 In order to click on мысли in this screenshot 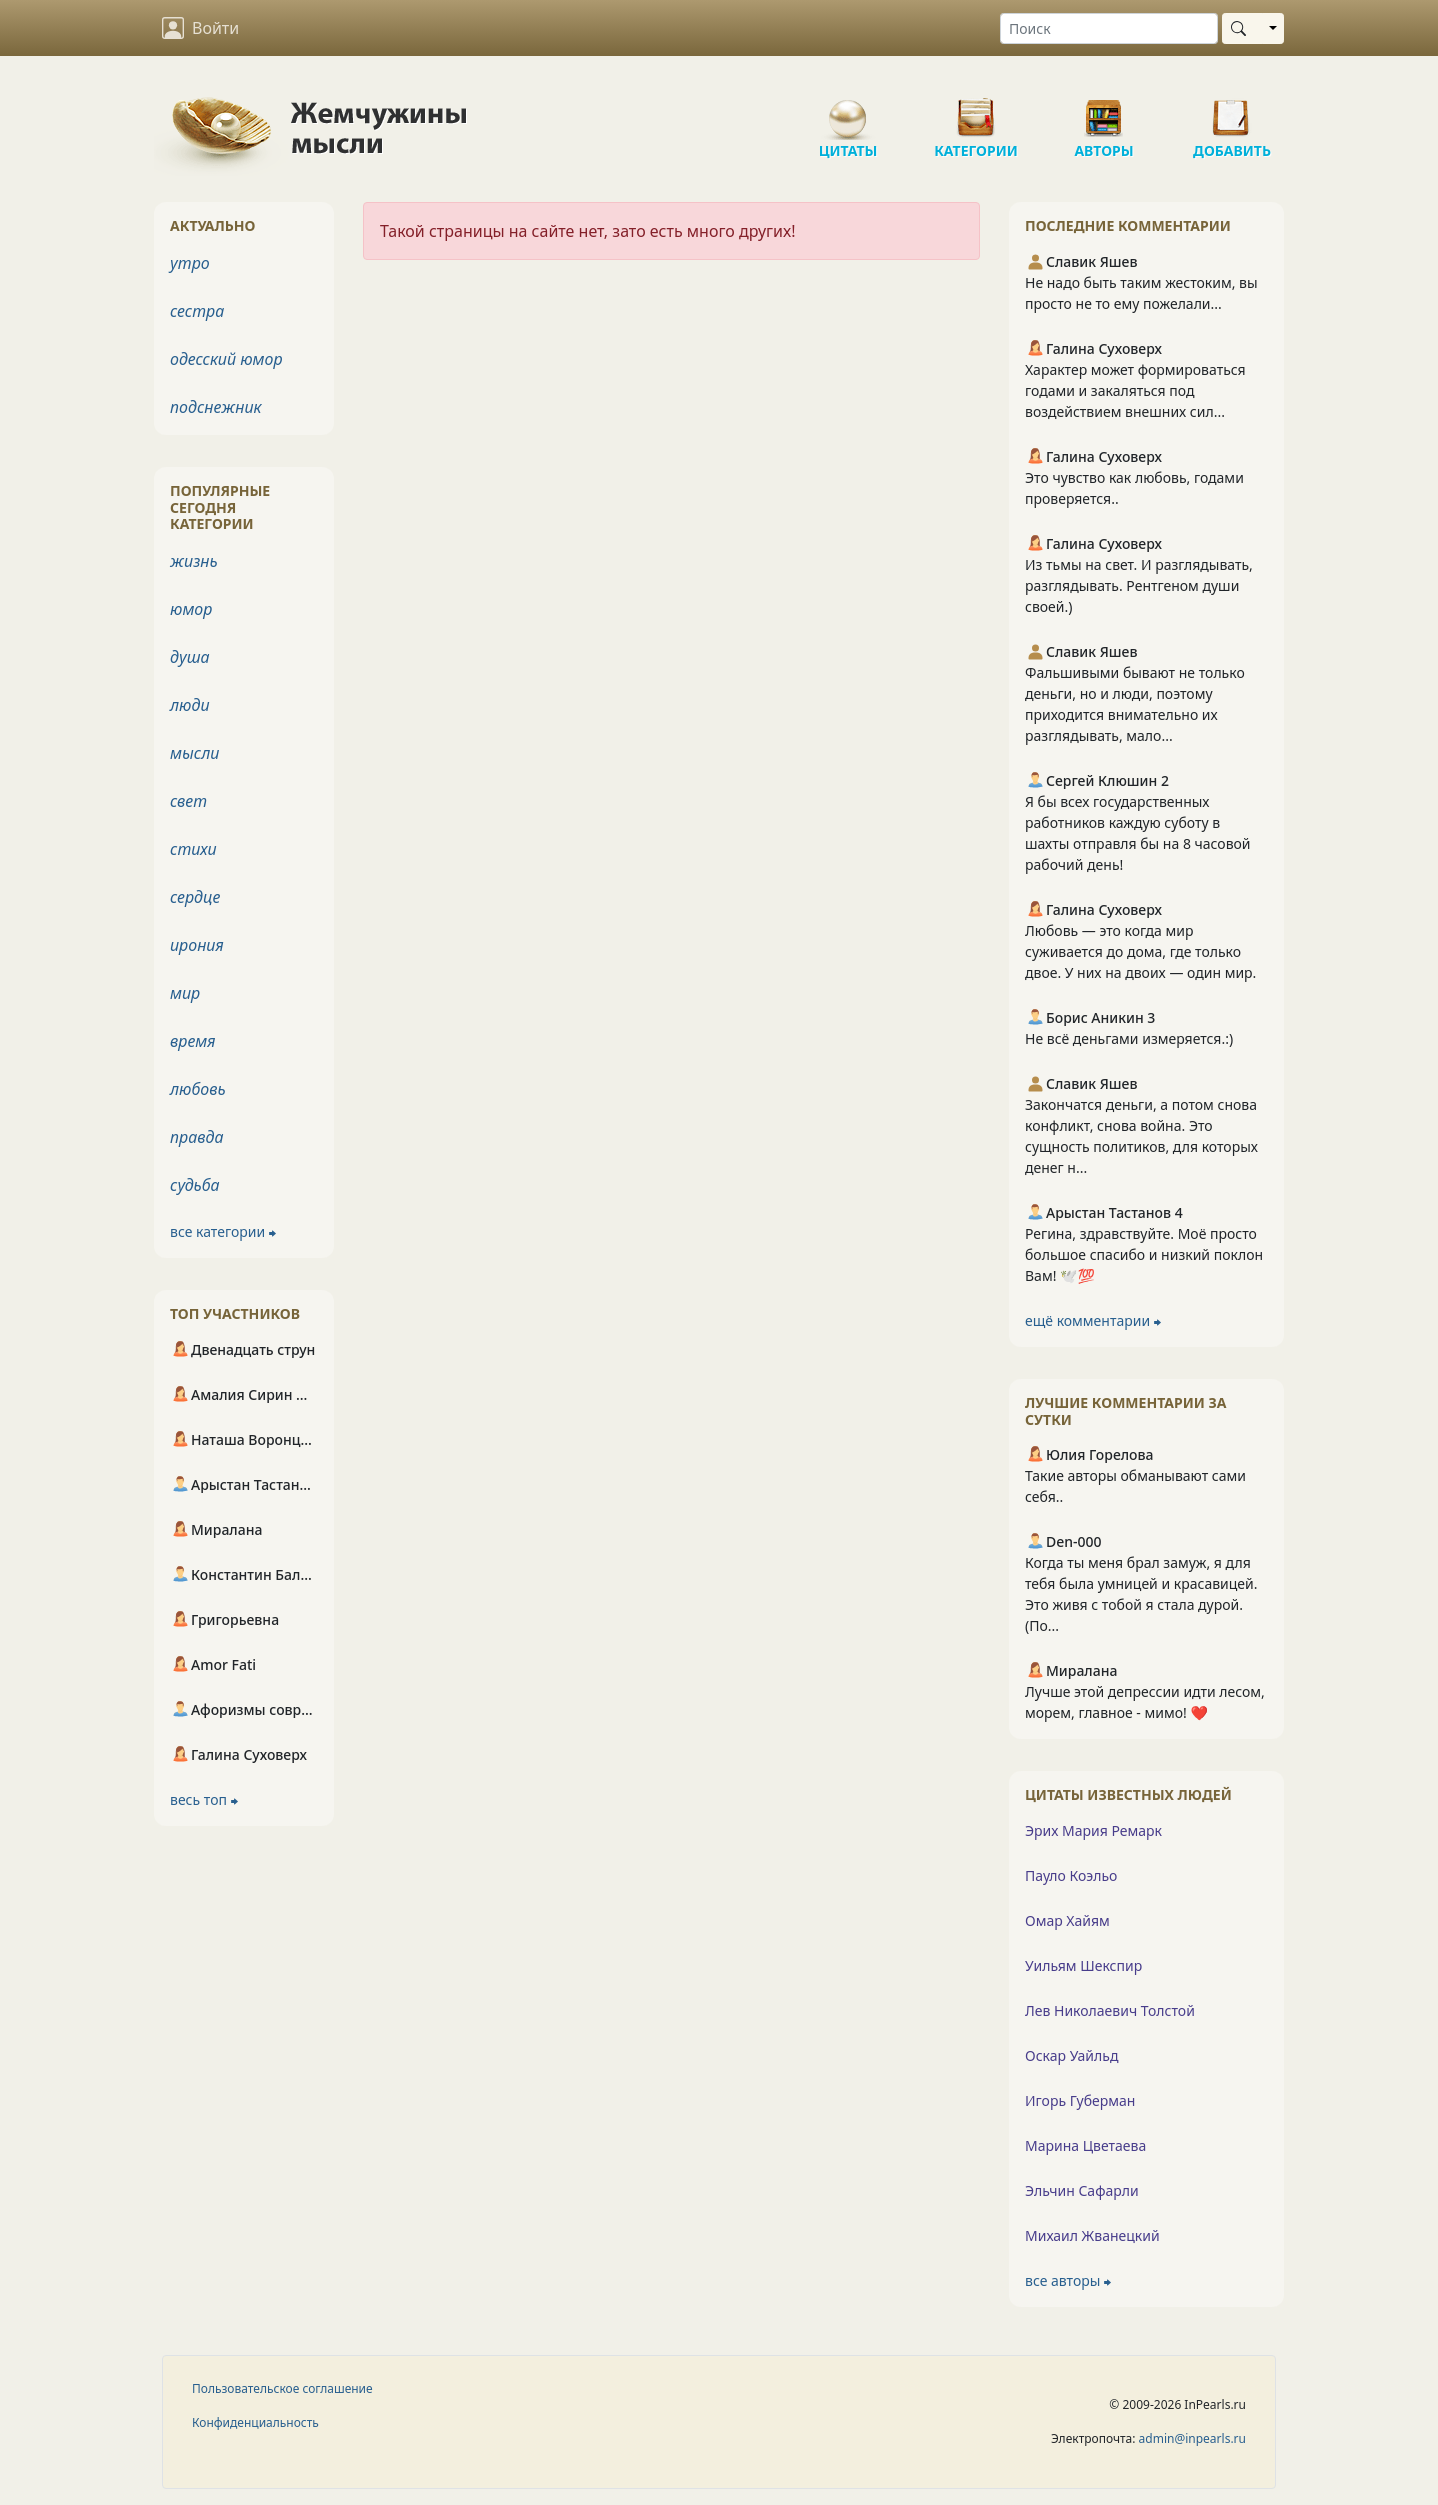, I will do `click(194, 753)`.